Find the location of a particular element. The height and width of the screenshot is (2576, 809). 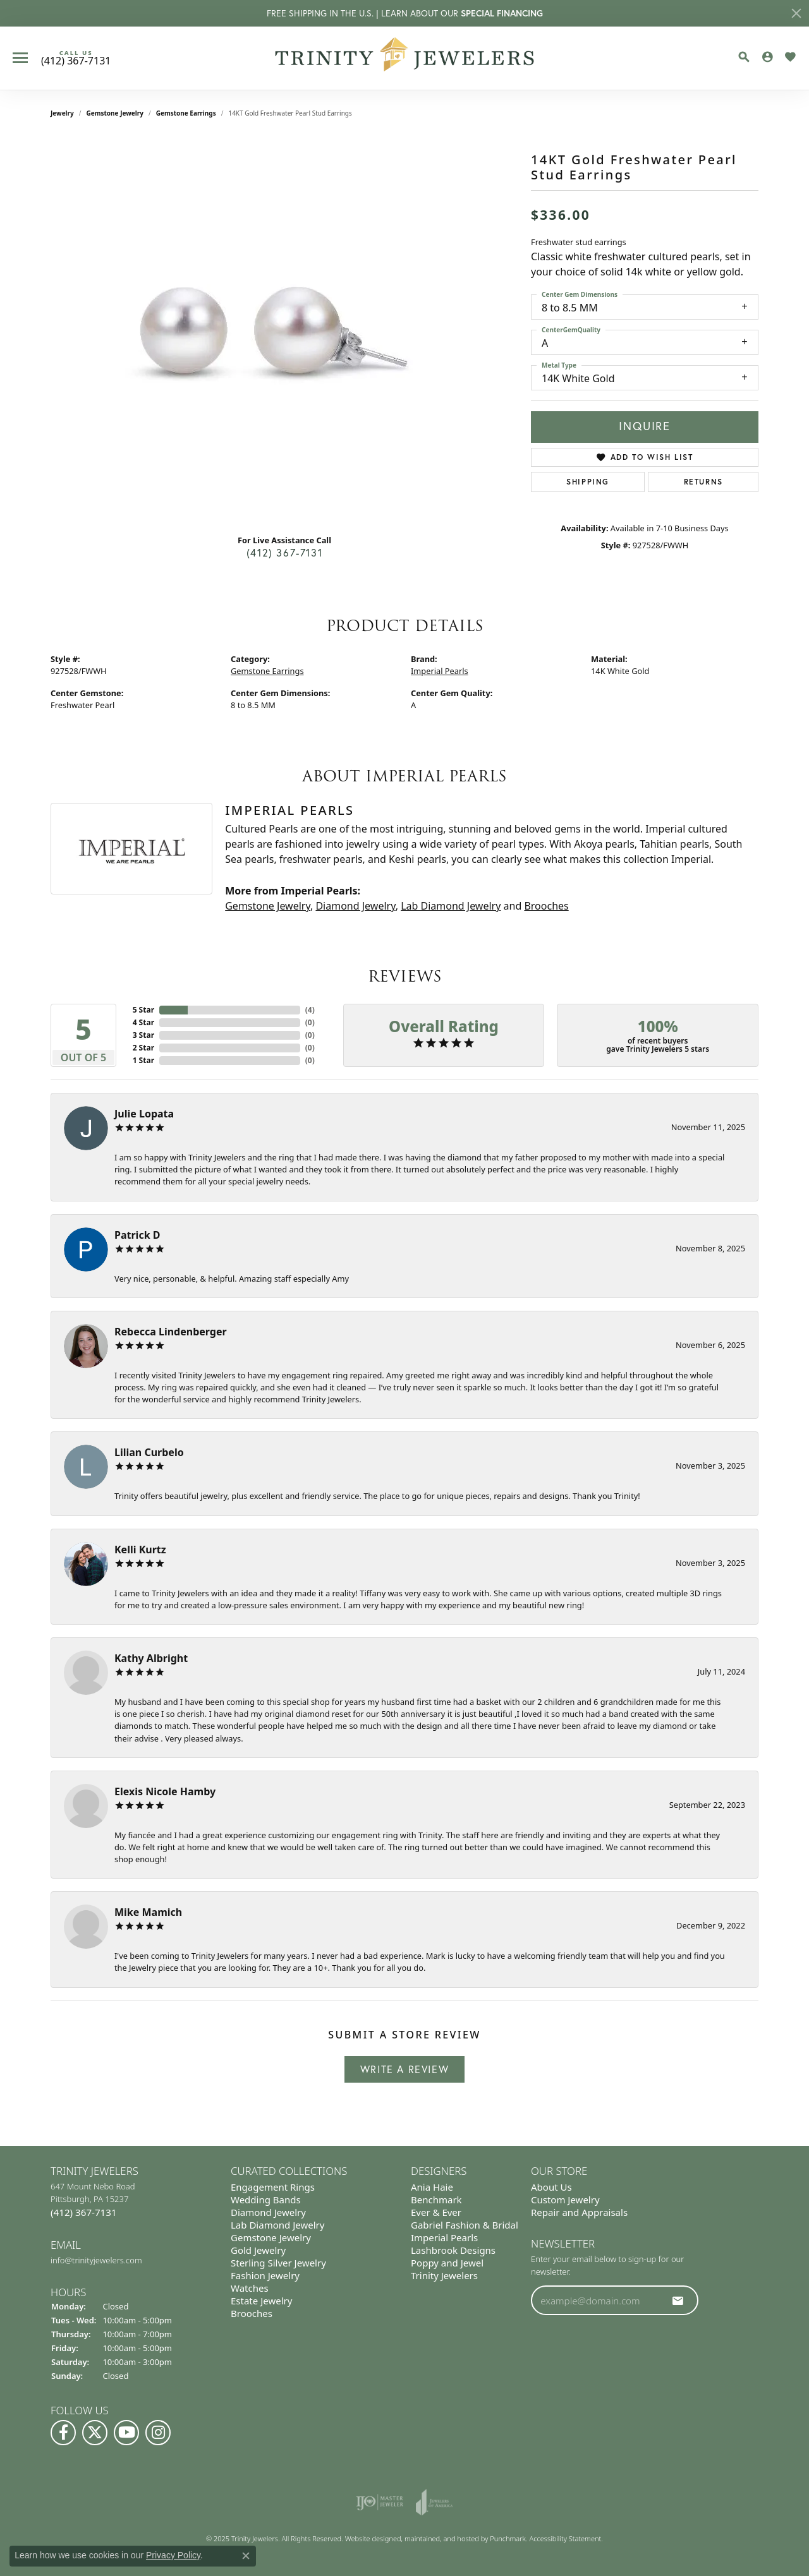

Brooches is located at coordinates (546, 906).